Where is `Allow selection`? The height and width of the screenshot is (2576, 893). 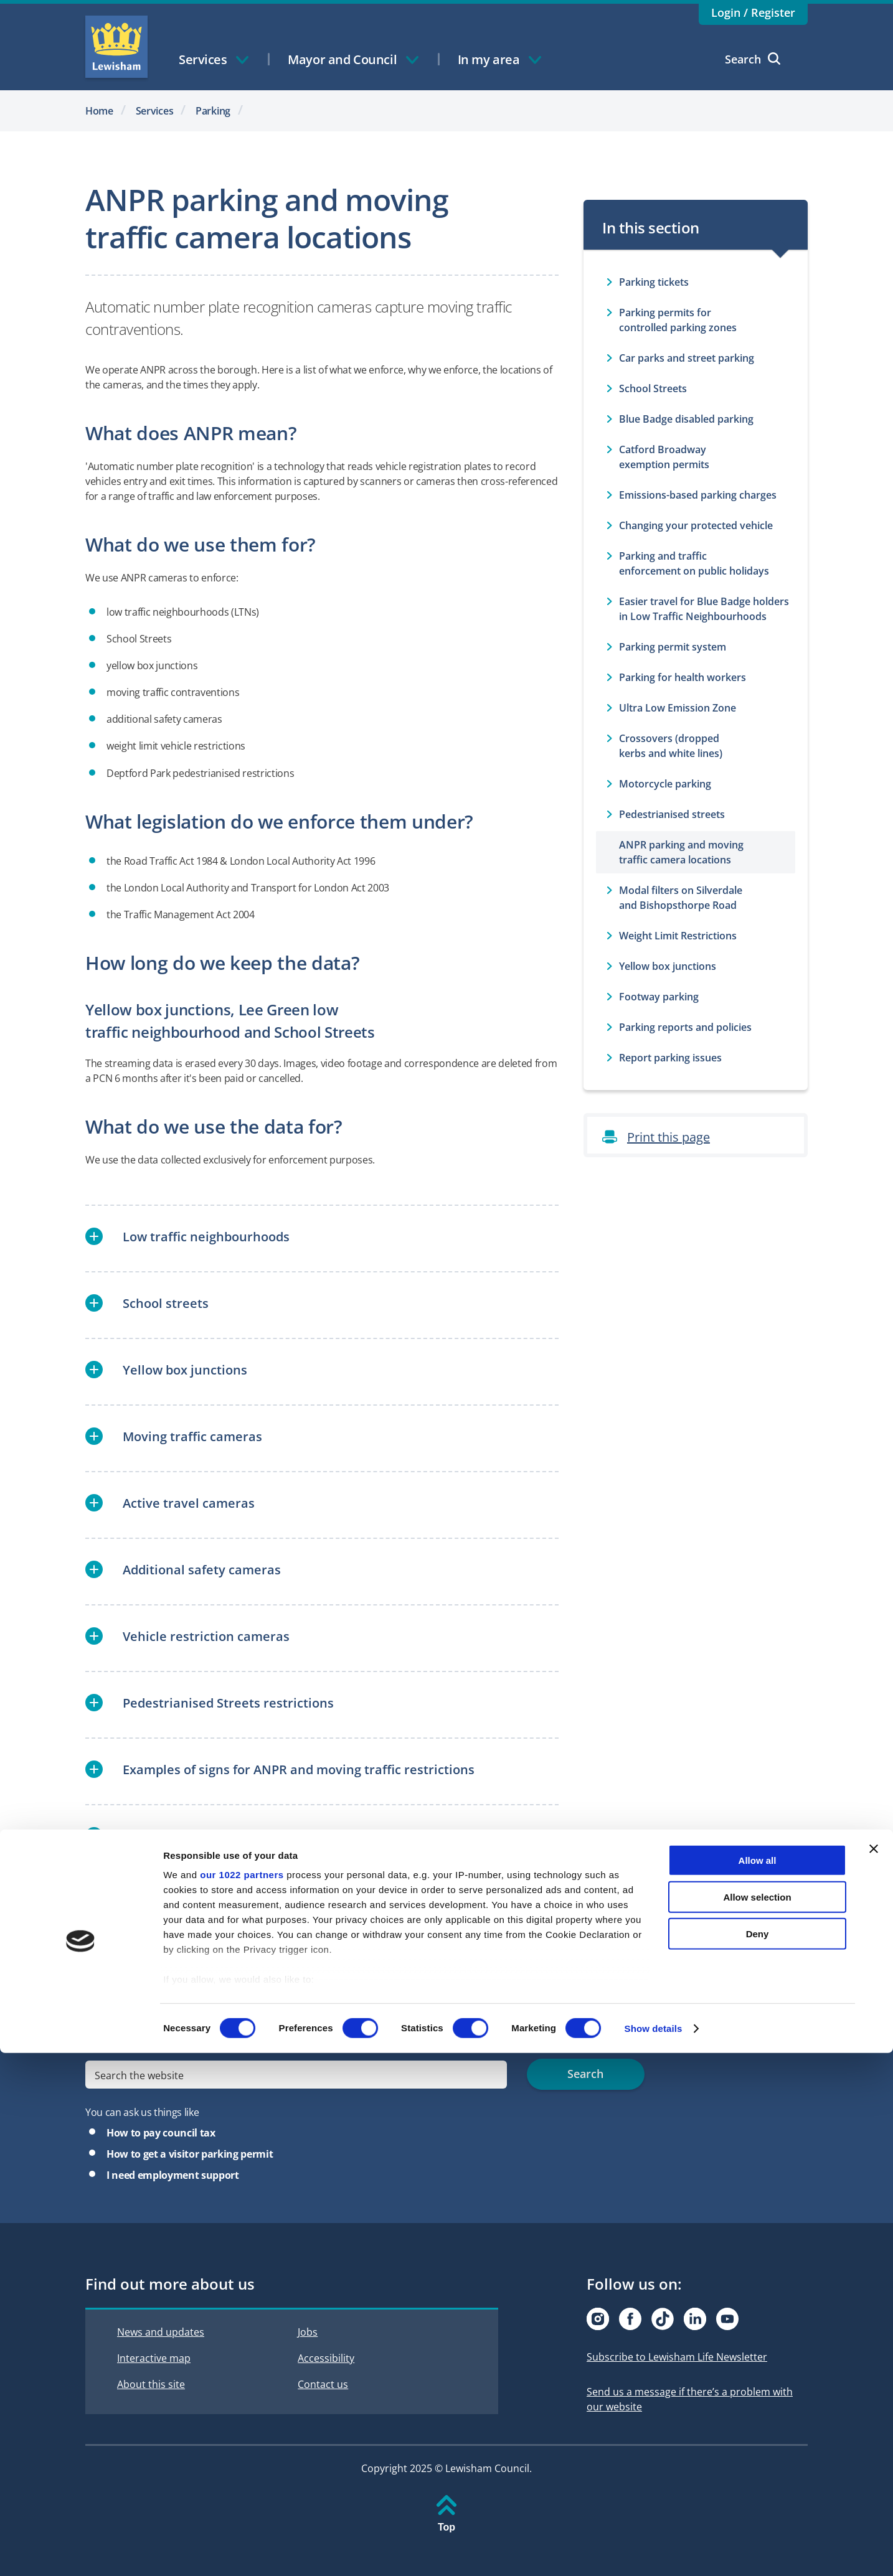 Allow selection is located at coordinates (757, 2420).